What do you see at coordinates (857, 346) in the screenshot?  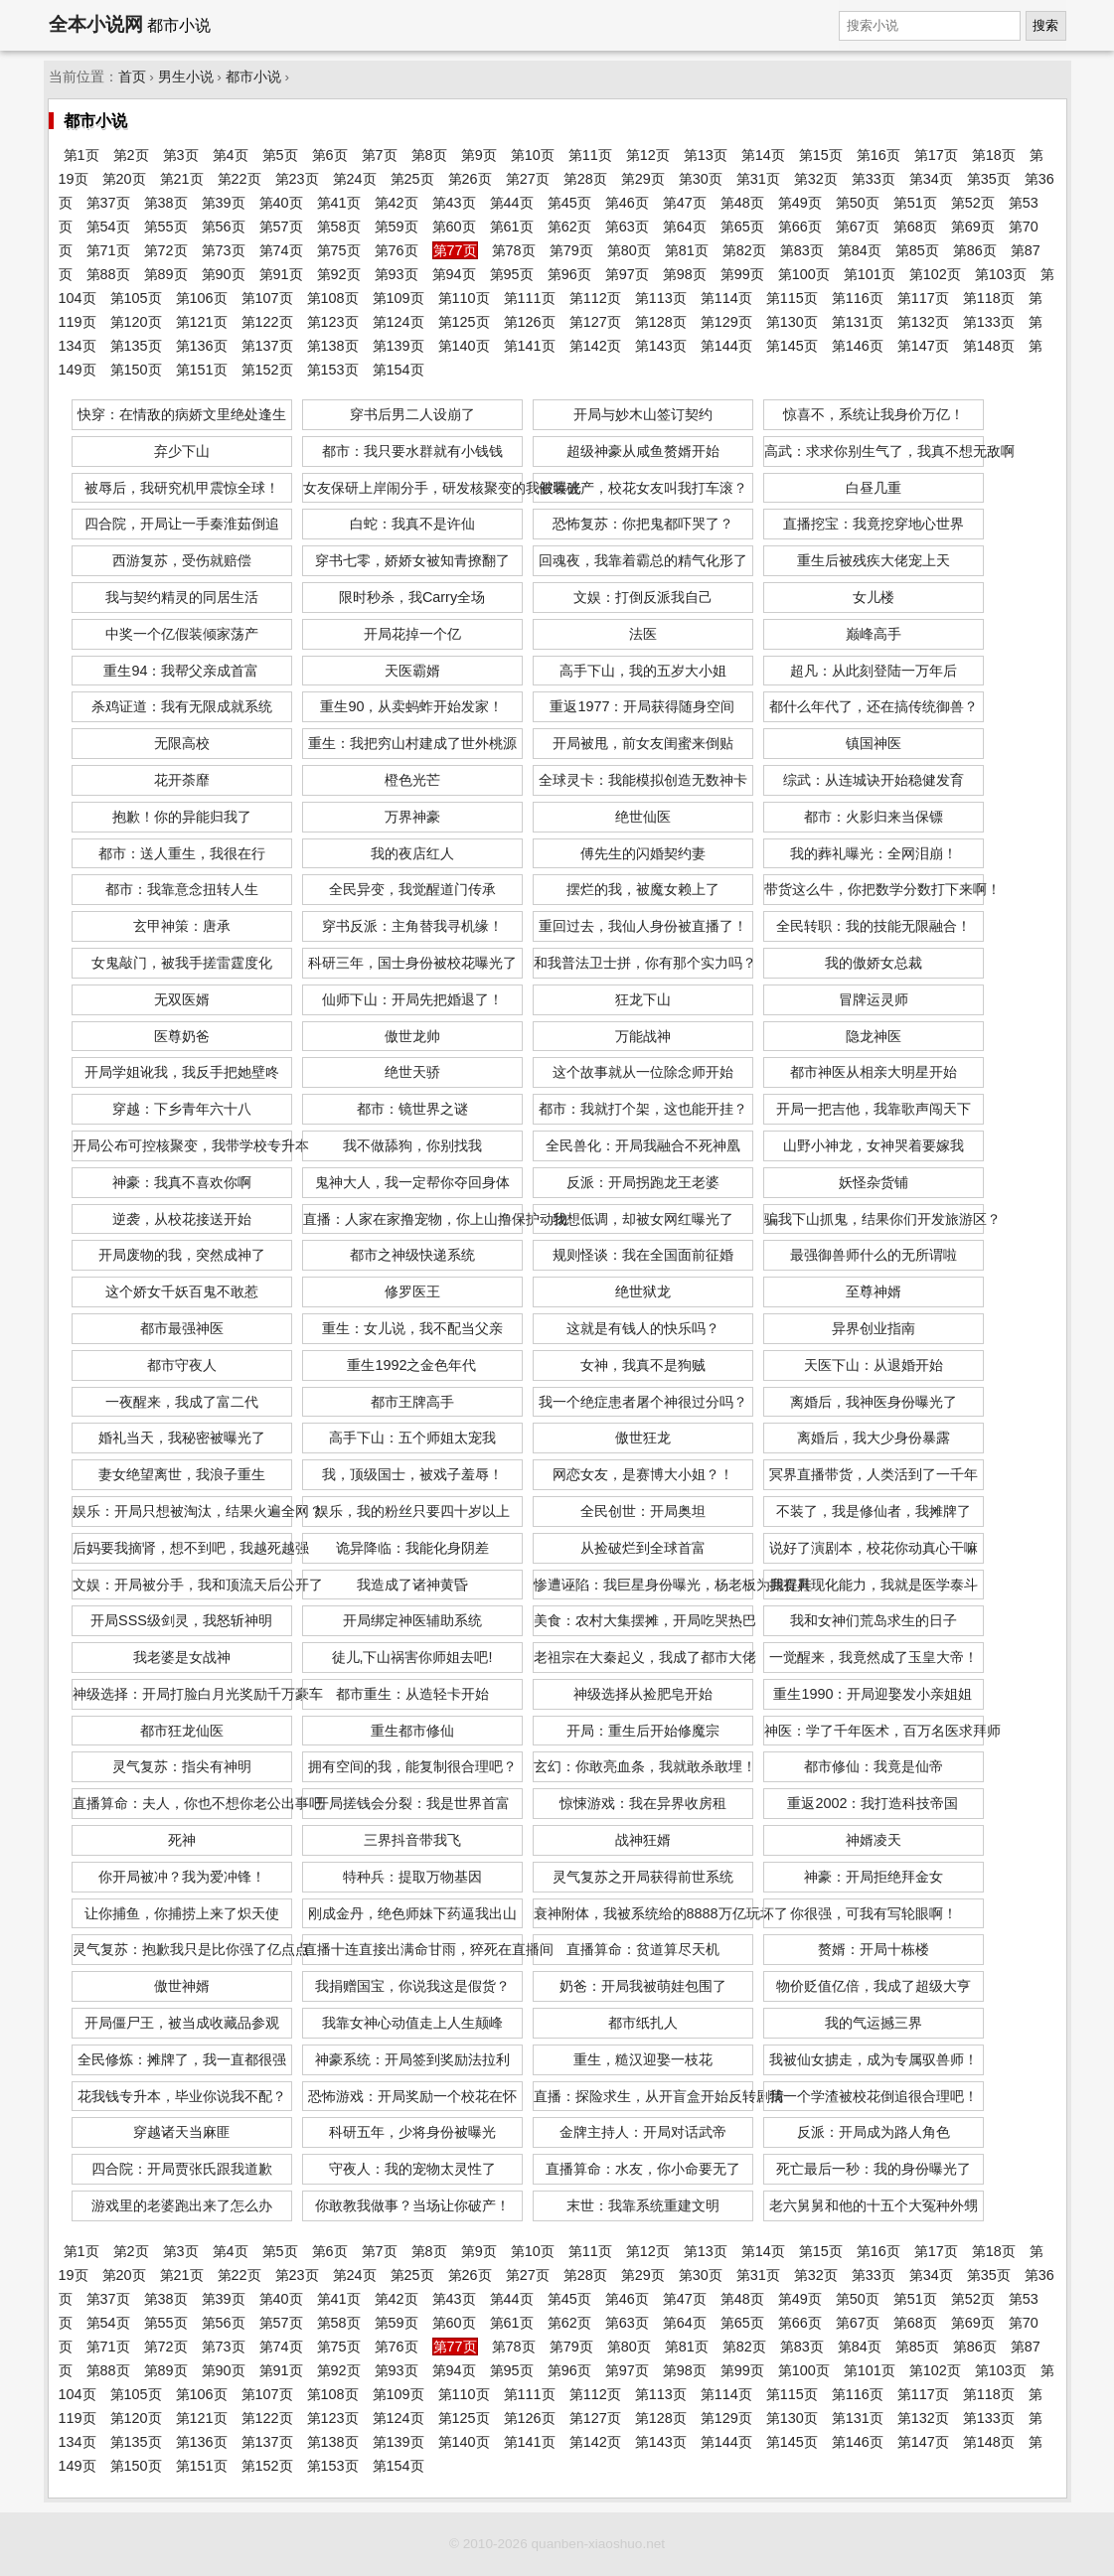 I see `第146页` at bounding box center [857, 346].